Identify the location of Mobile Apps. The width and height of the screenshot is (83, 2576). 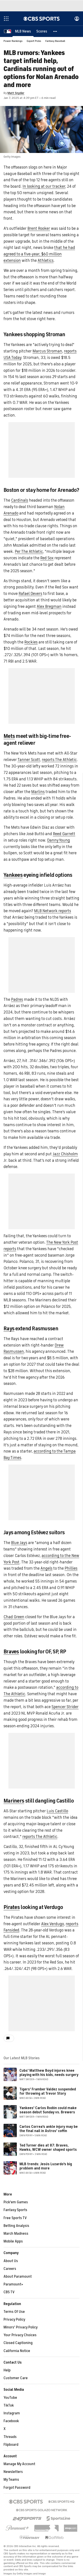
(13, 2241).